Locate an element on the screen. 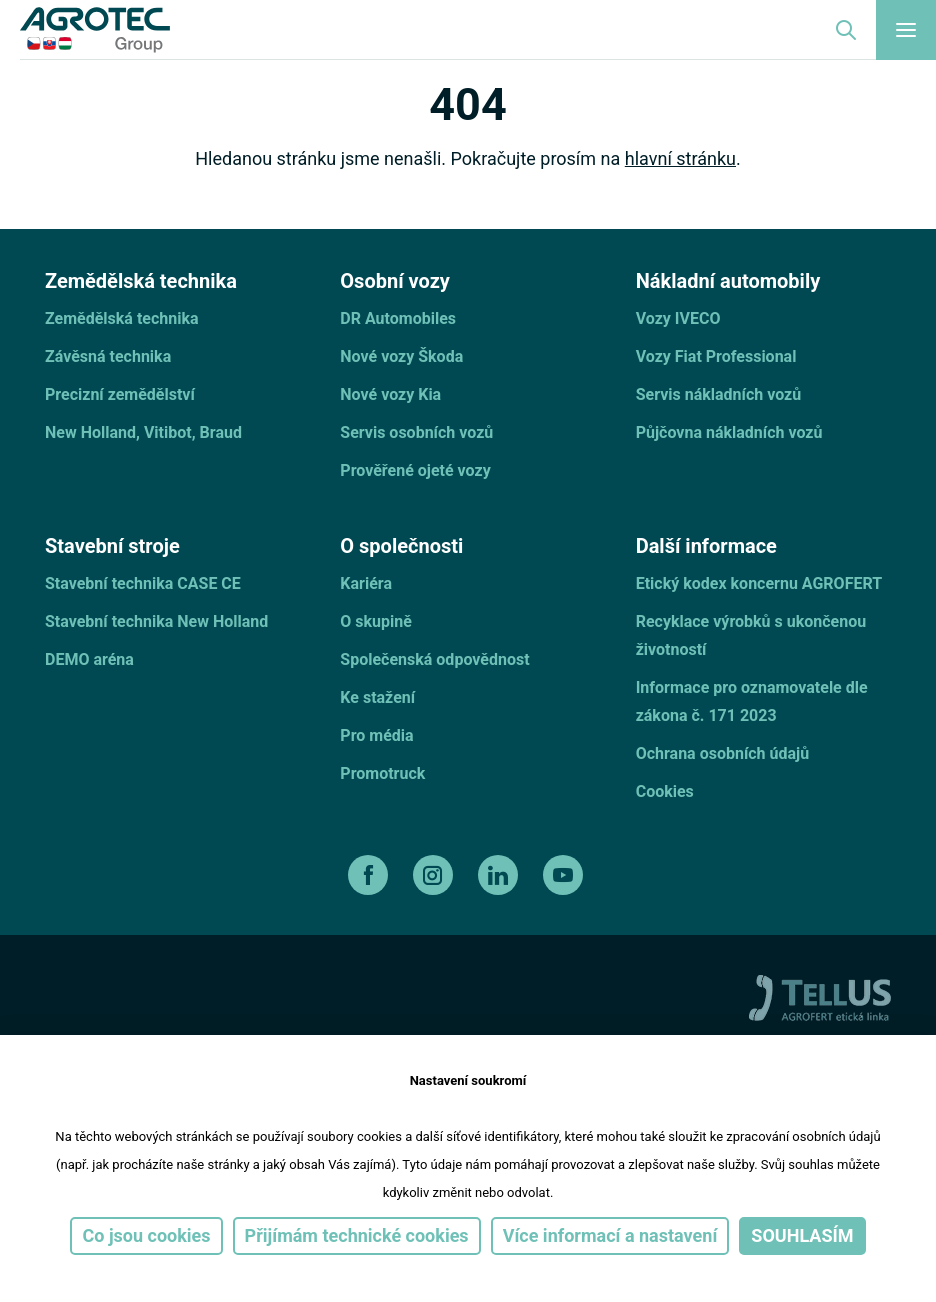  New Holland, Vitibot, Braud is located at coordinates (143, 432).